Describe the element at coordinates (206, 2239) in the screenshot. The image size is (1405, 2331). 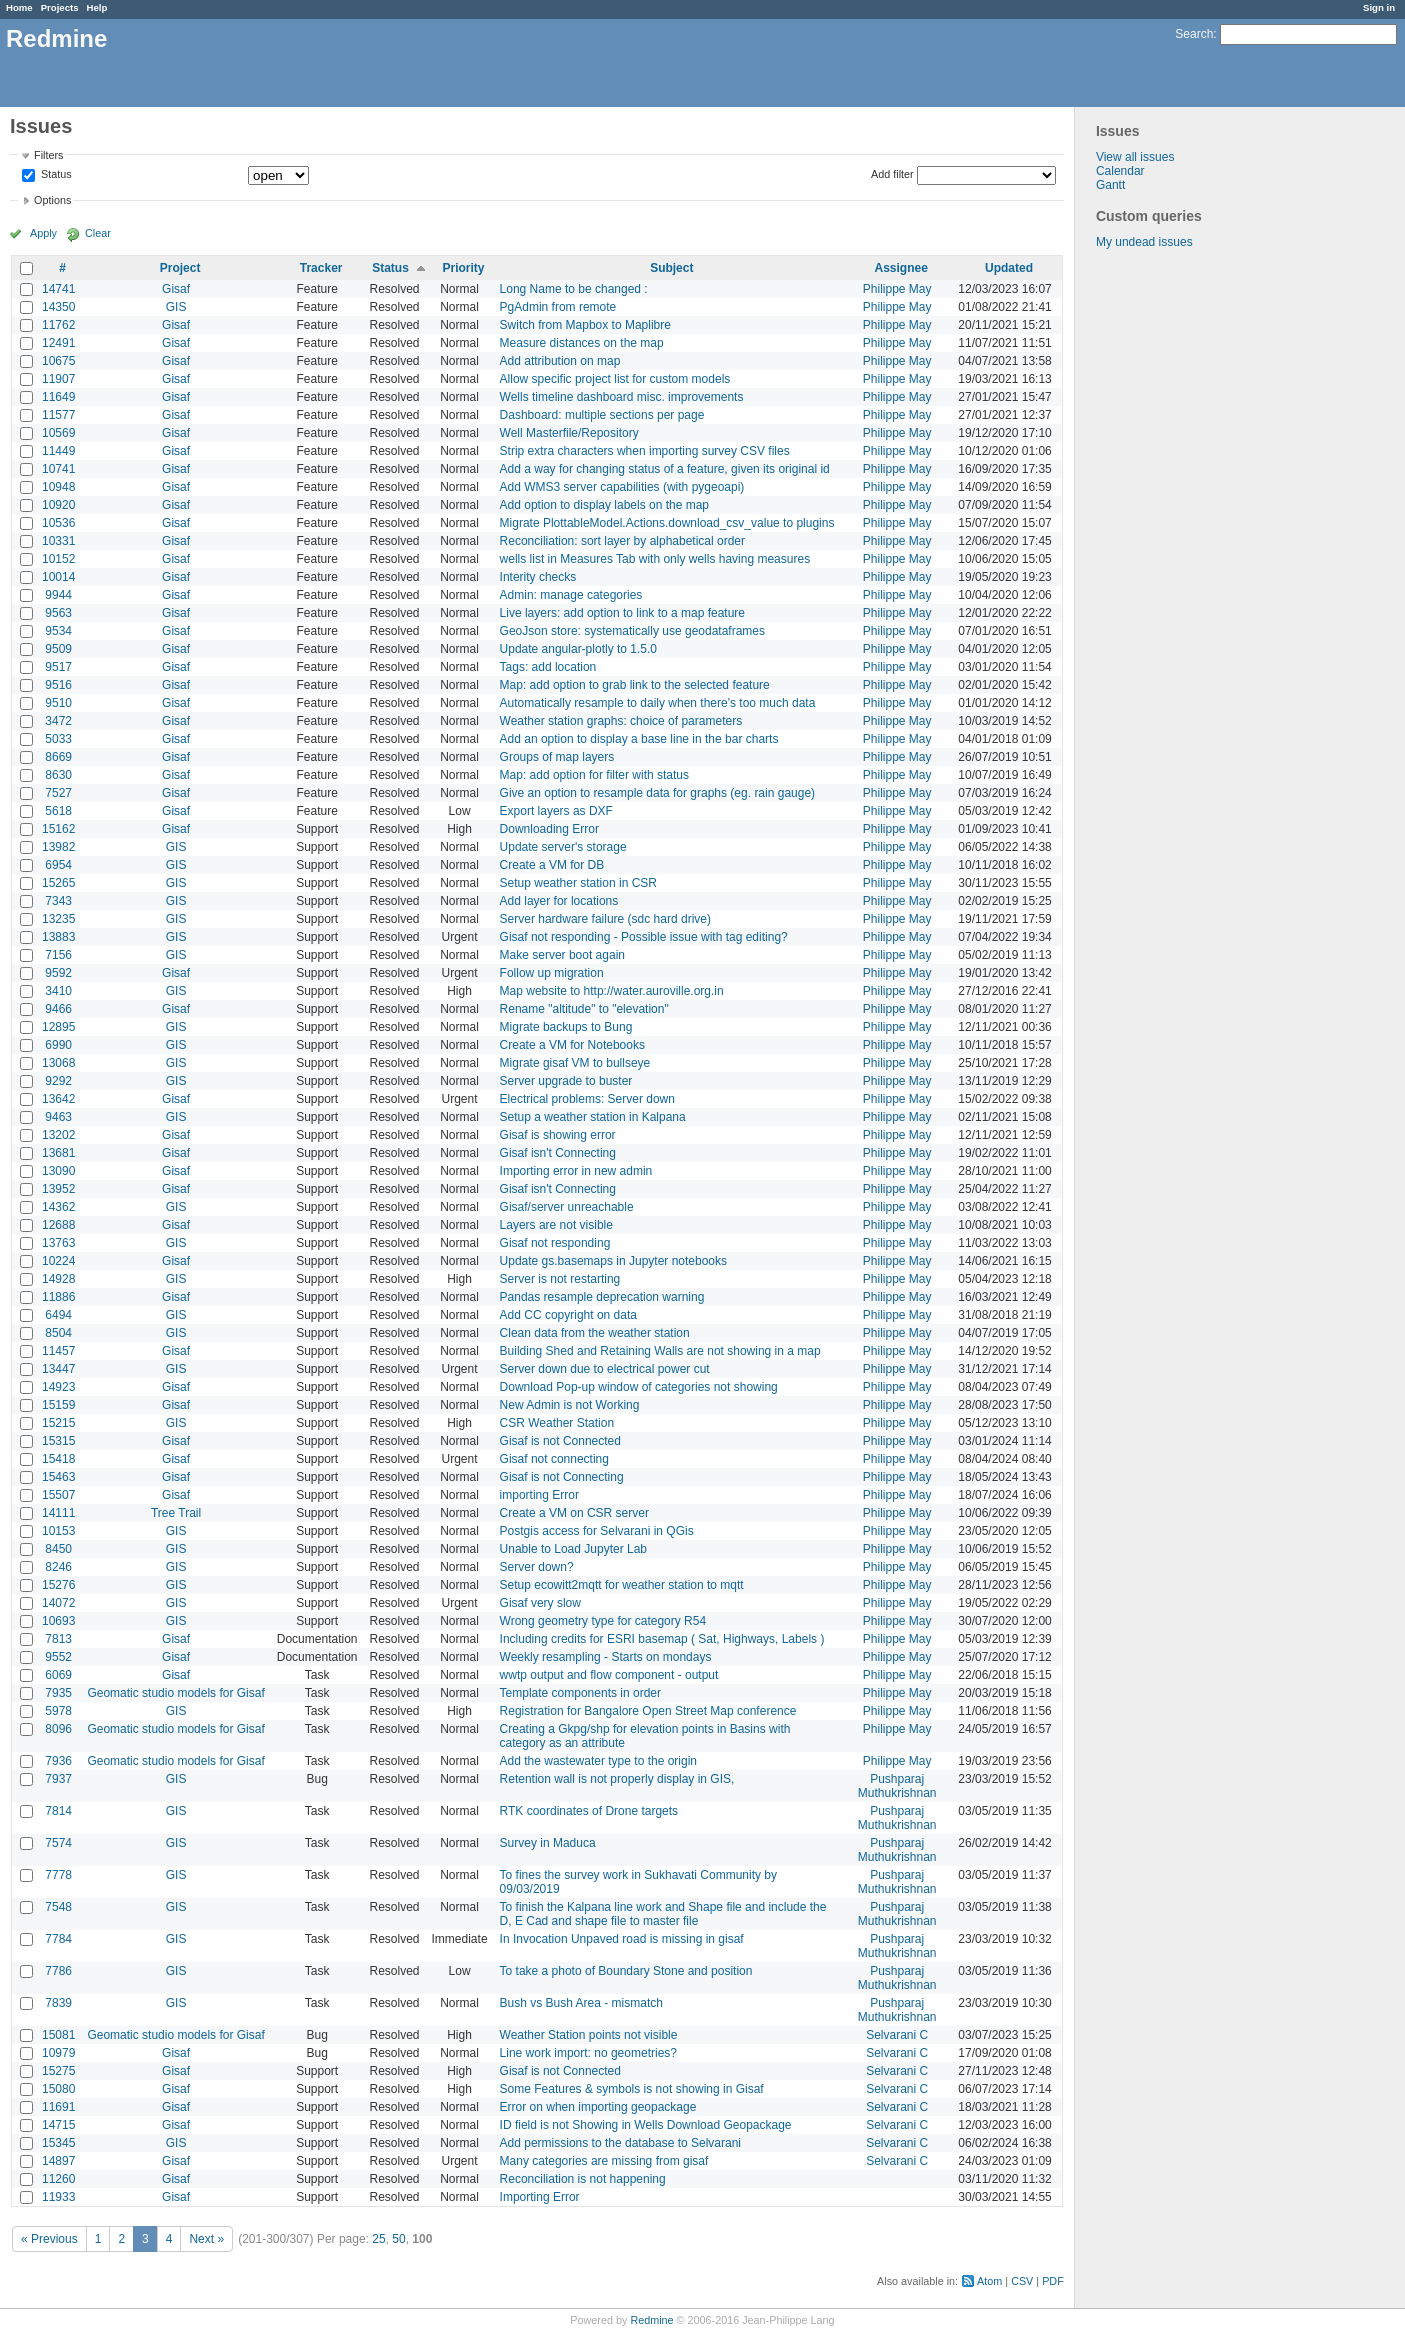
I see `Next »` at that location.